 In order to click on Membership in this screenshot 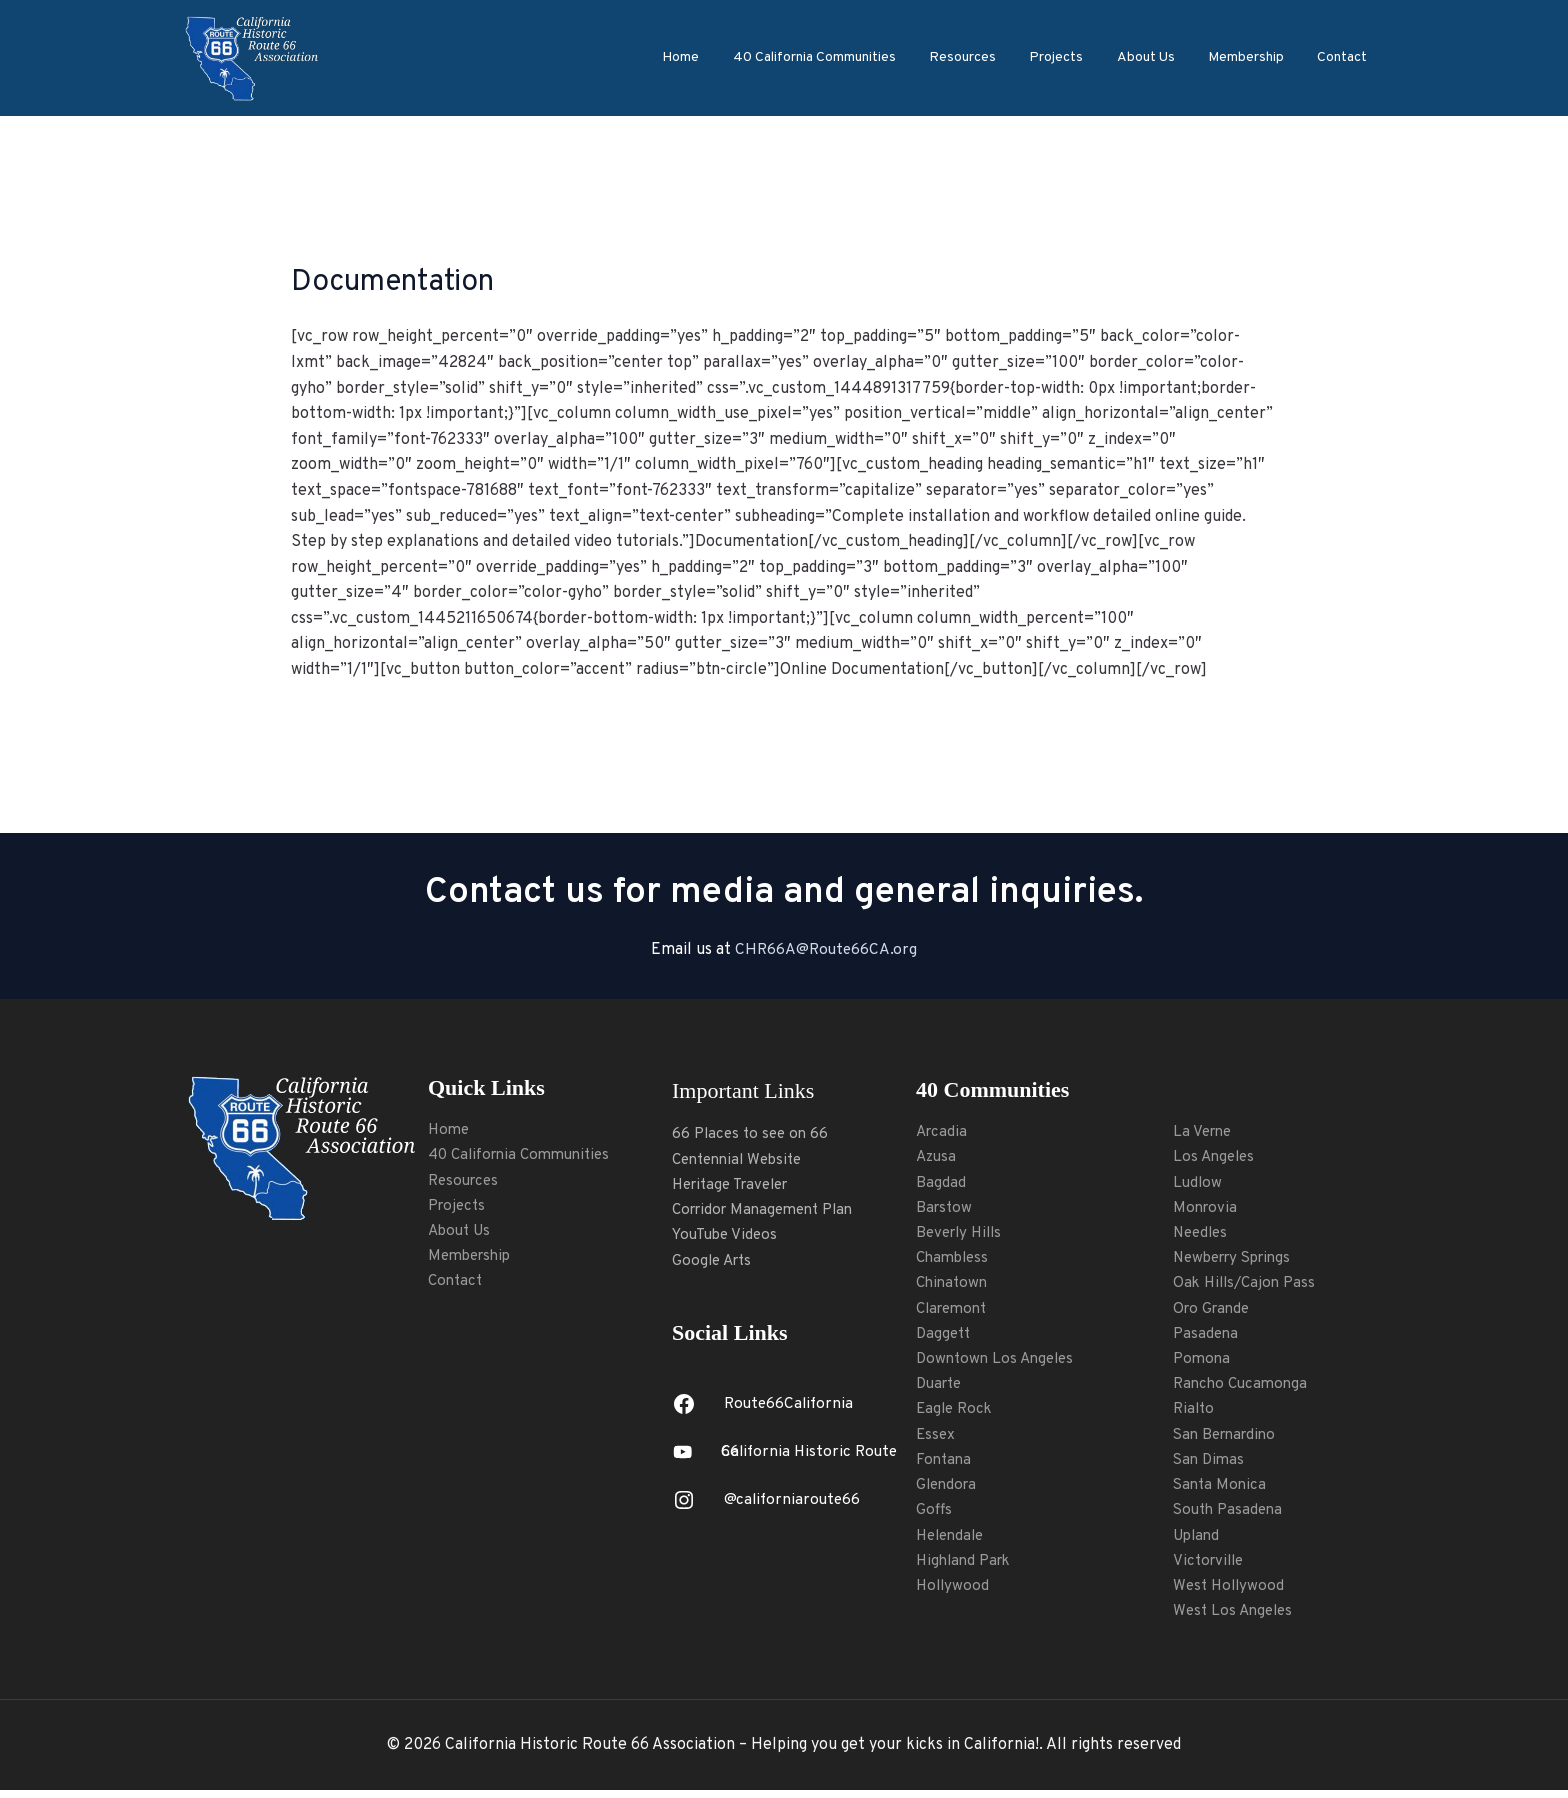, I will do `click(1251, 57)`.